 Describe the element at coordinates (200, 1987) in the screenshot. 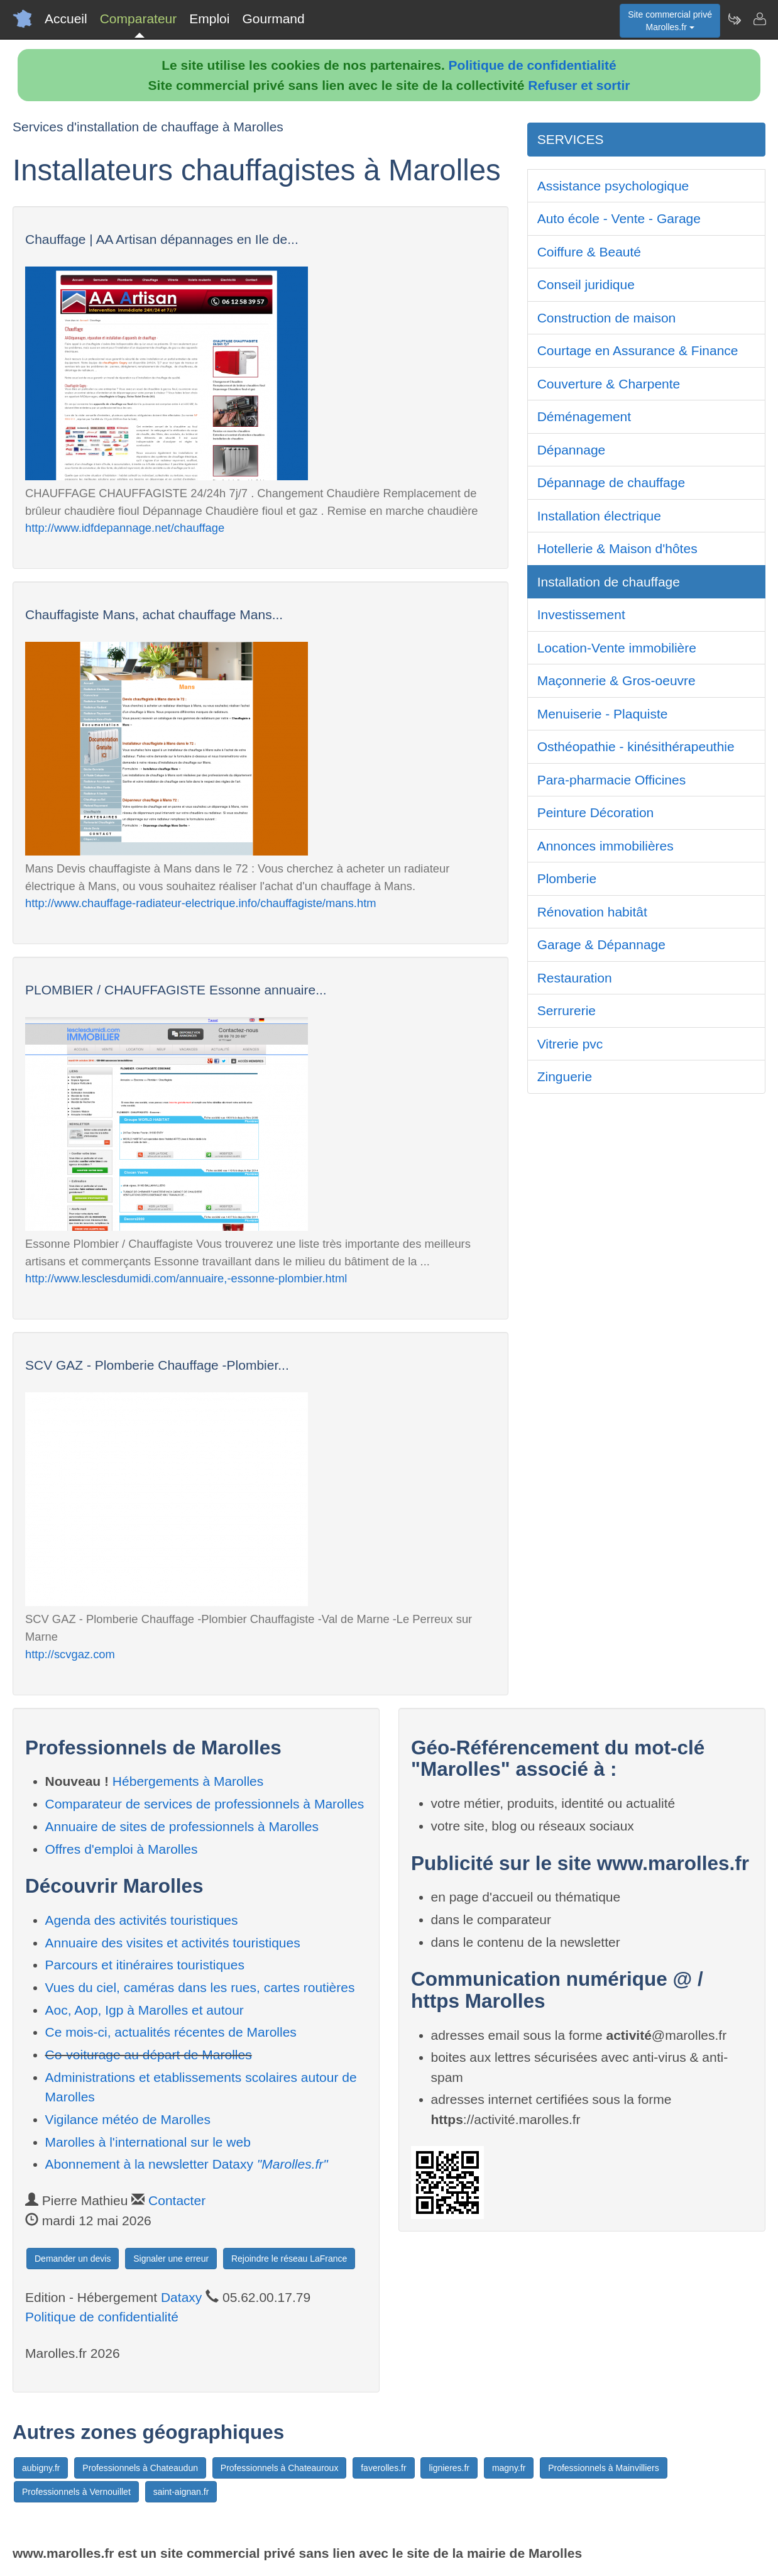

I see `Vues du ciel, caméras dans les rues, cartes routières` at that location.